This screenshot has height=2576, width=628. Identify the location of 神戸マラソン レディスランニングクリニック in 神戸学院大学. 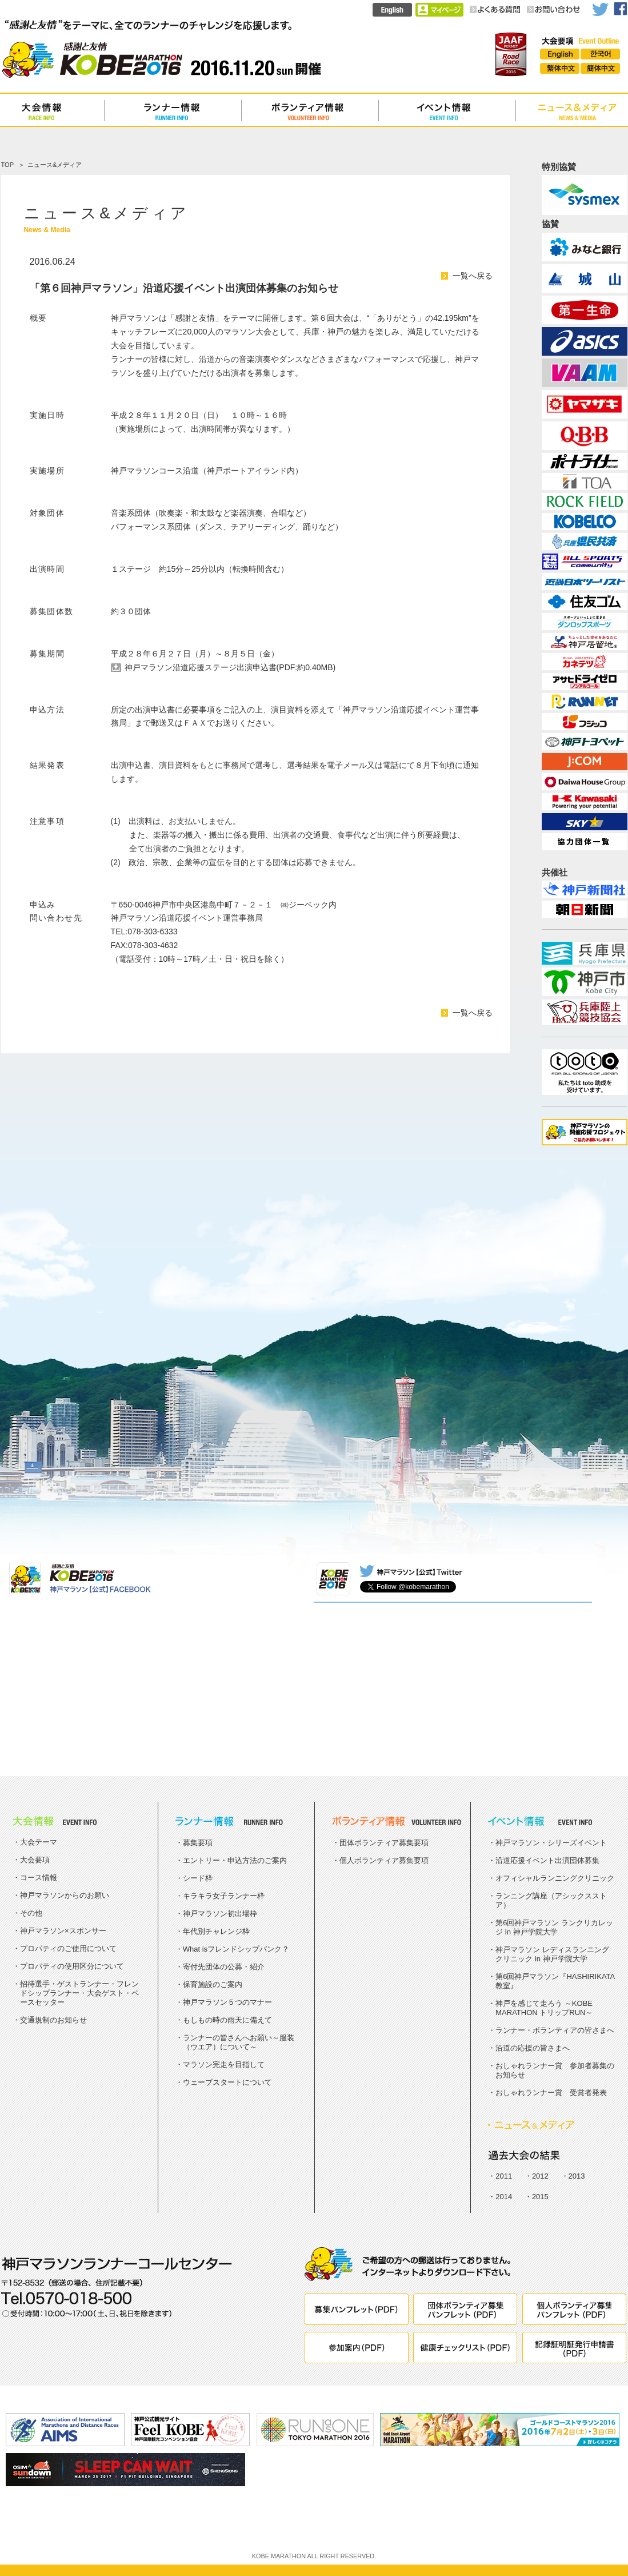
(552, 1954).